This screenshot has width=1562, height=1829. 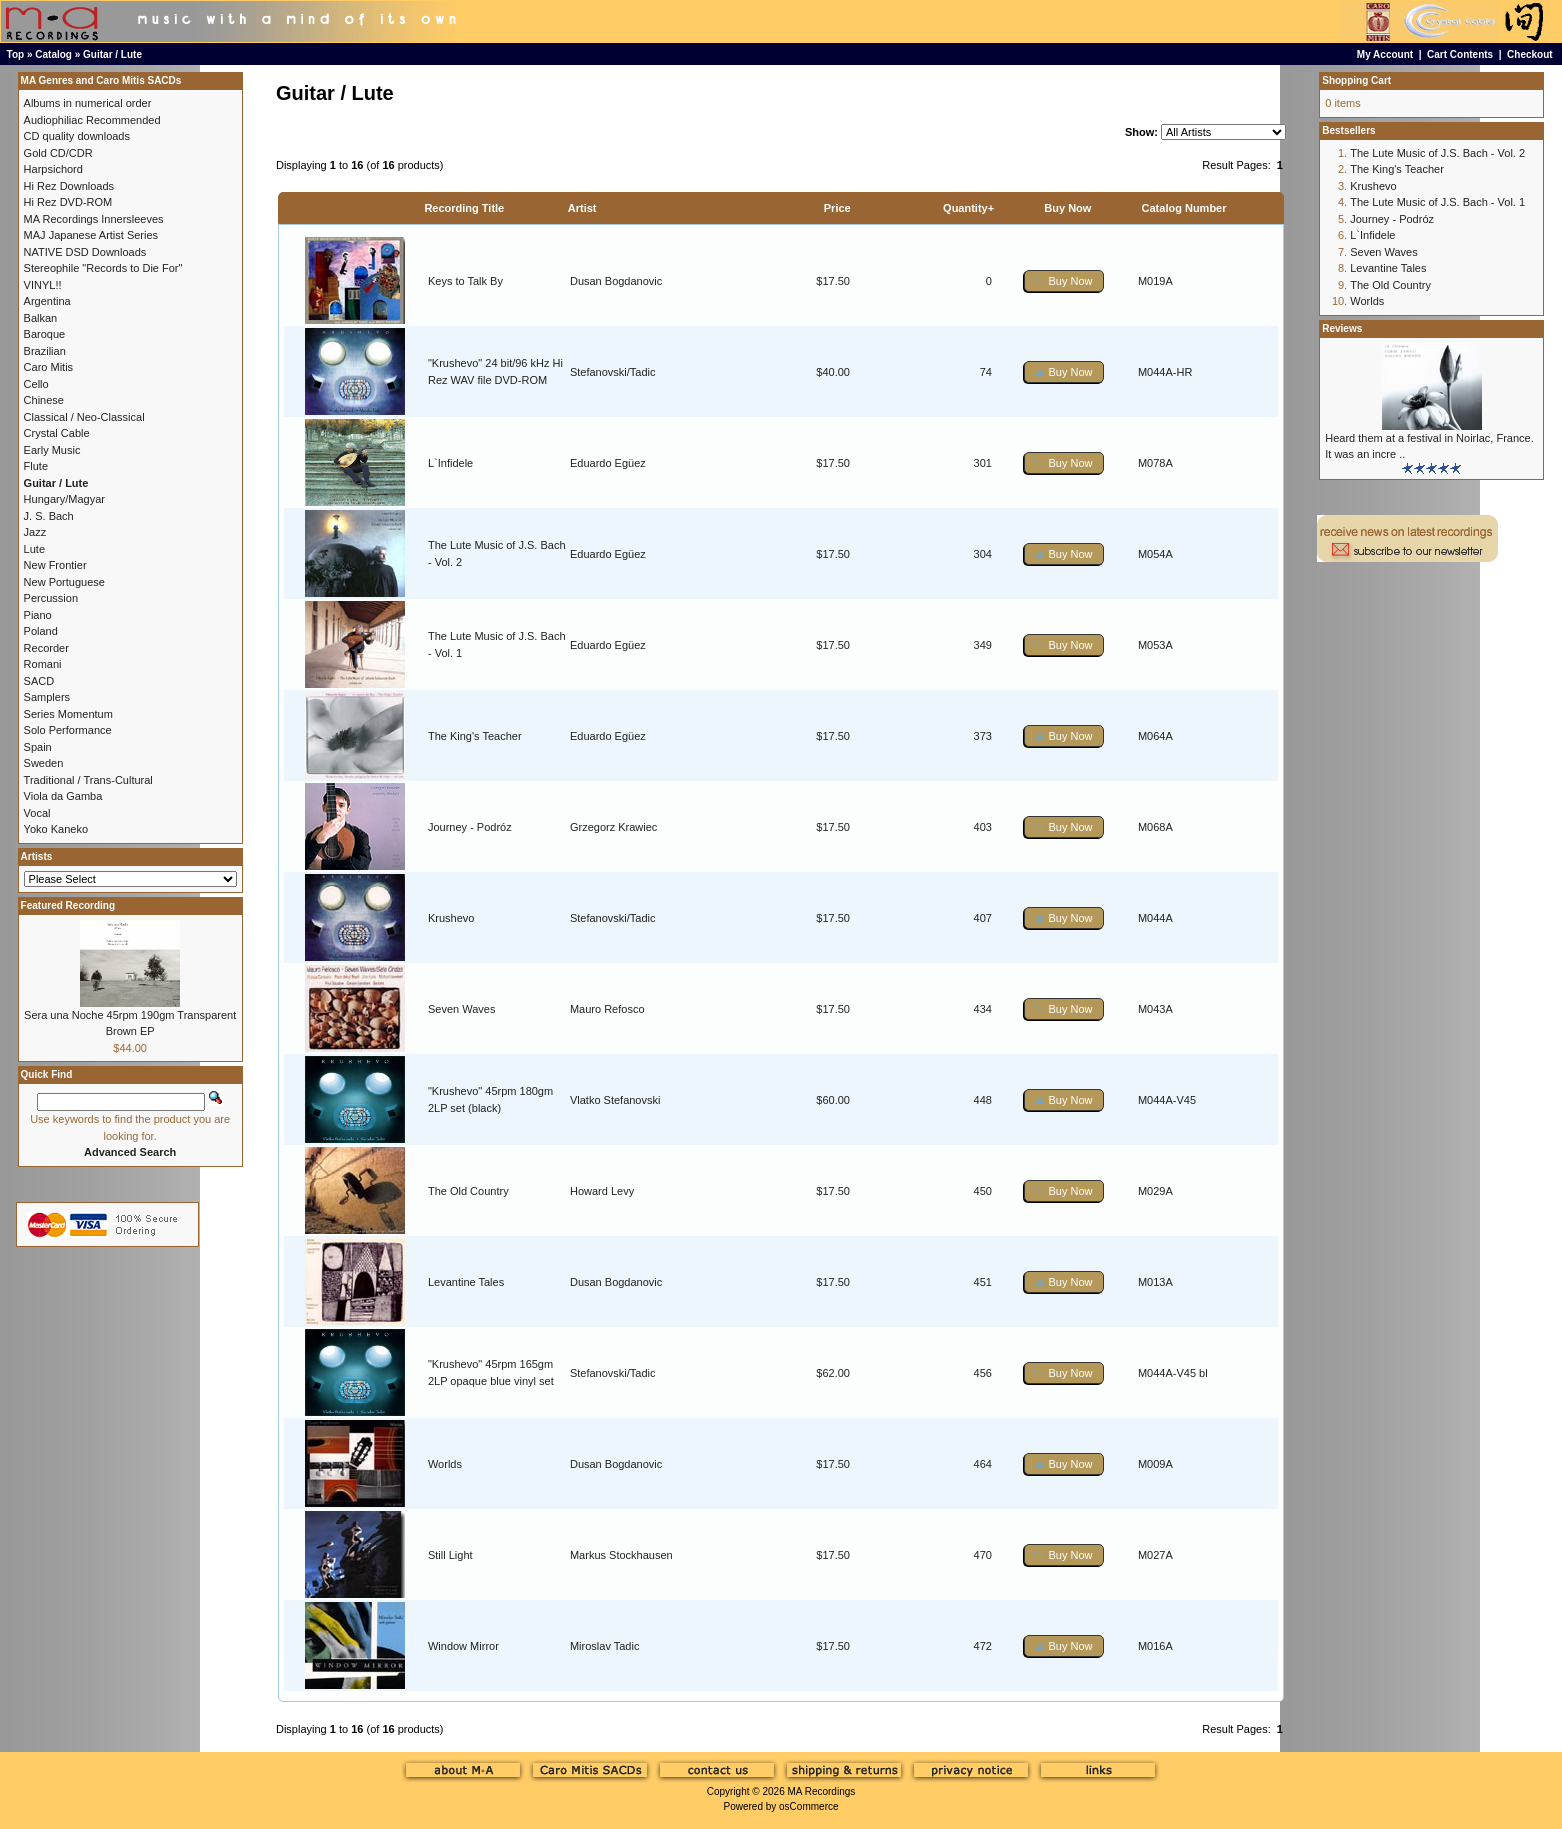 I want to click on J. S. Bach, so click(x=49, y=516).